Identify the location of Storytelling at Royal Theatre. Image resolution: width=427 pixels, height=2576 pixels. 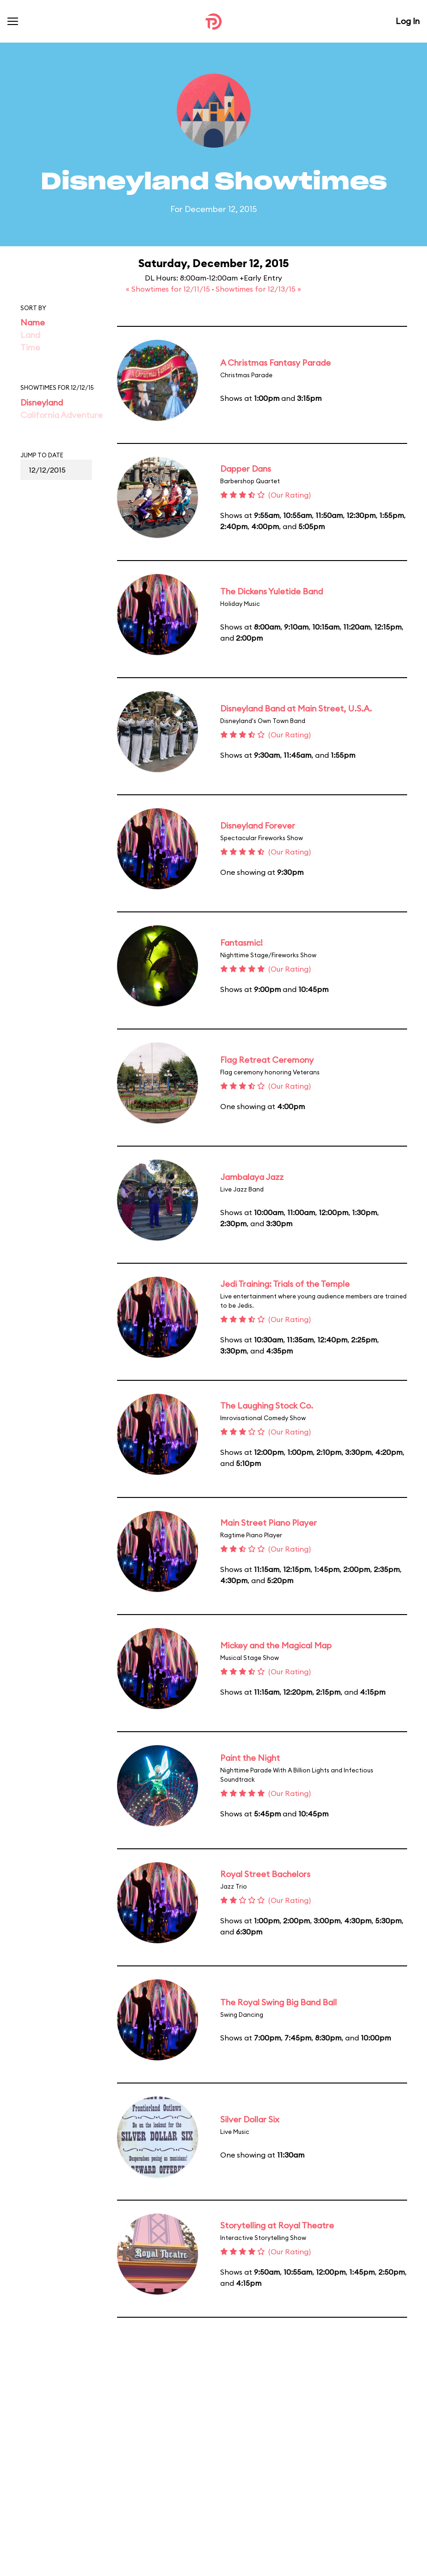
(277, 2225).